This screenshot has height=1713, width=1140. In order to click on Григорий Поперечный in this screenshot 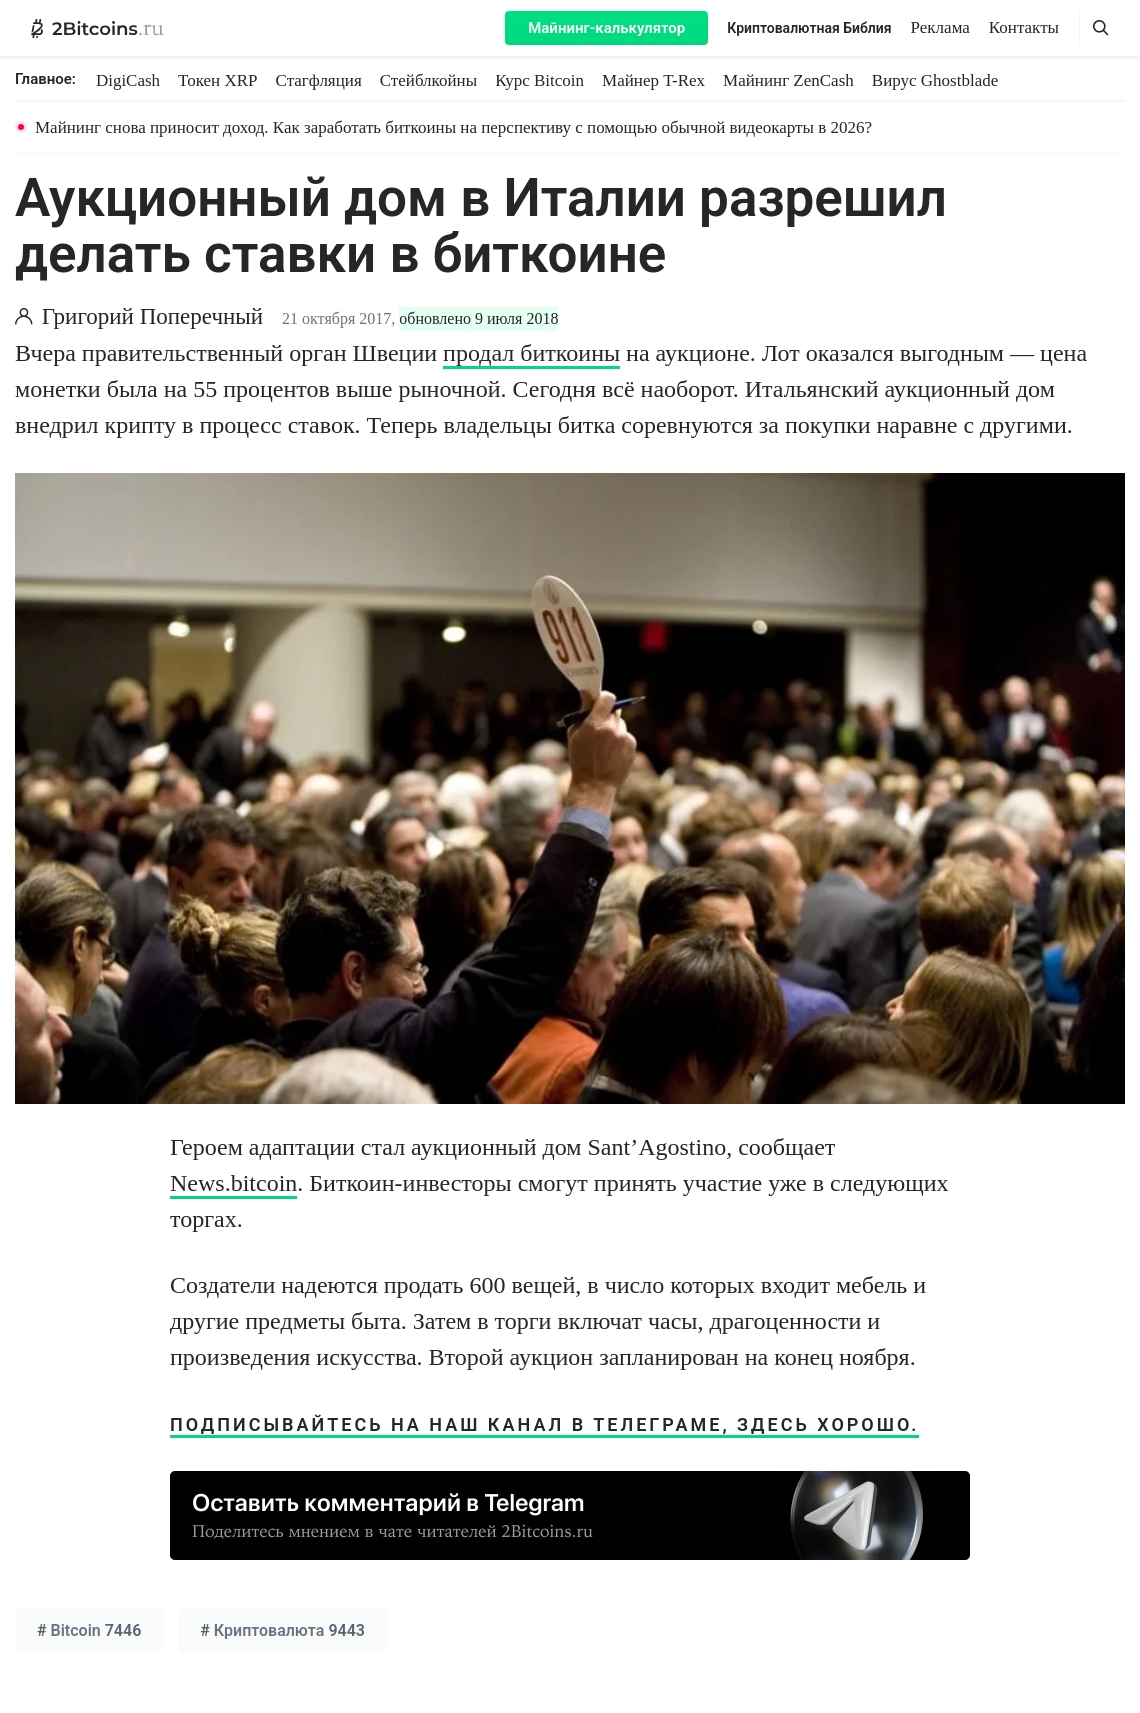, I will do `click(152, 316)`.